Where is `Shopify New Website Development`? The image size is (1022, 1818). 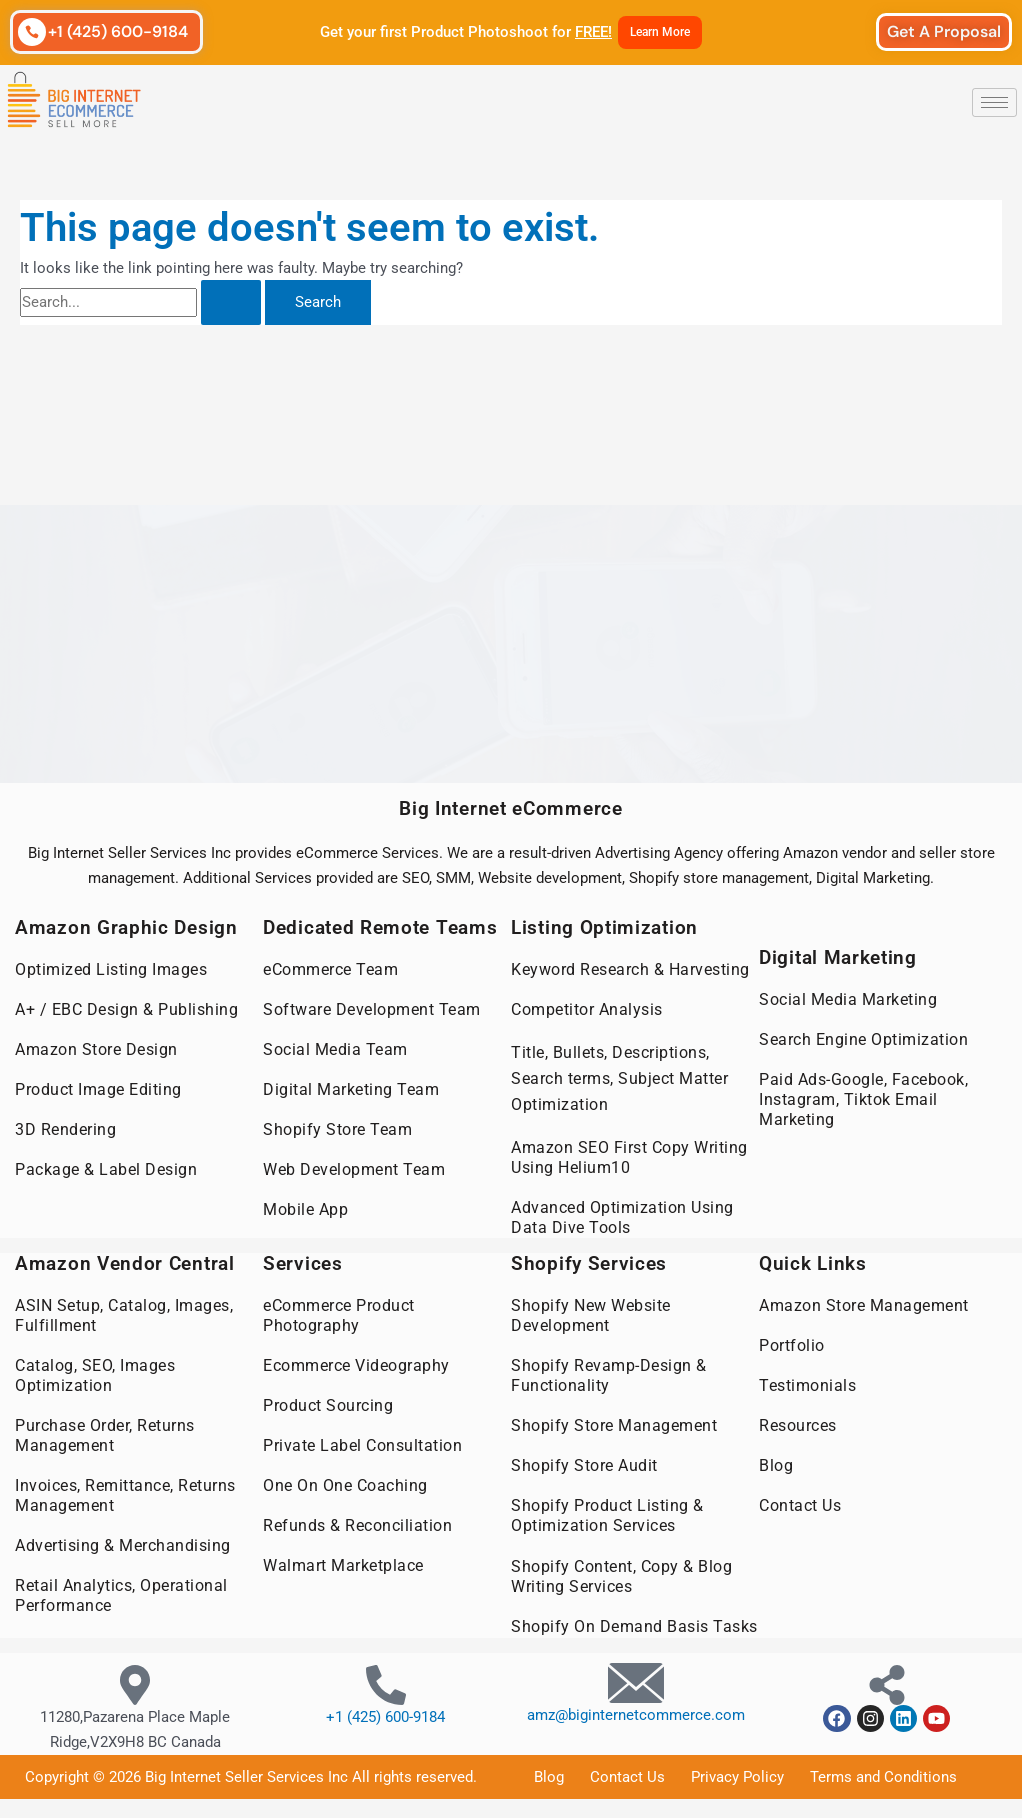
Shopify New Website Development is located at coordinates (591, 1314).